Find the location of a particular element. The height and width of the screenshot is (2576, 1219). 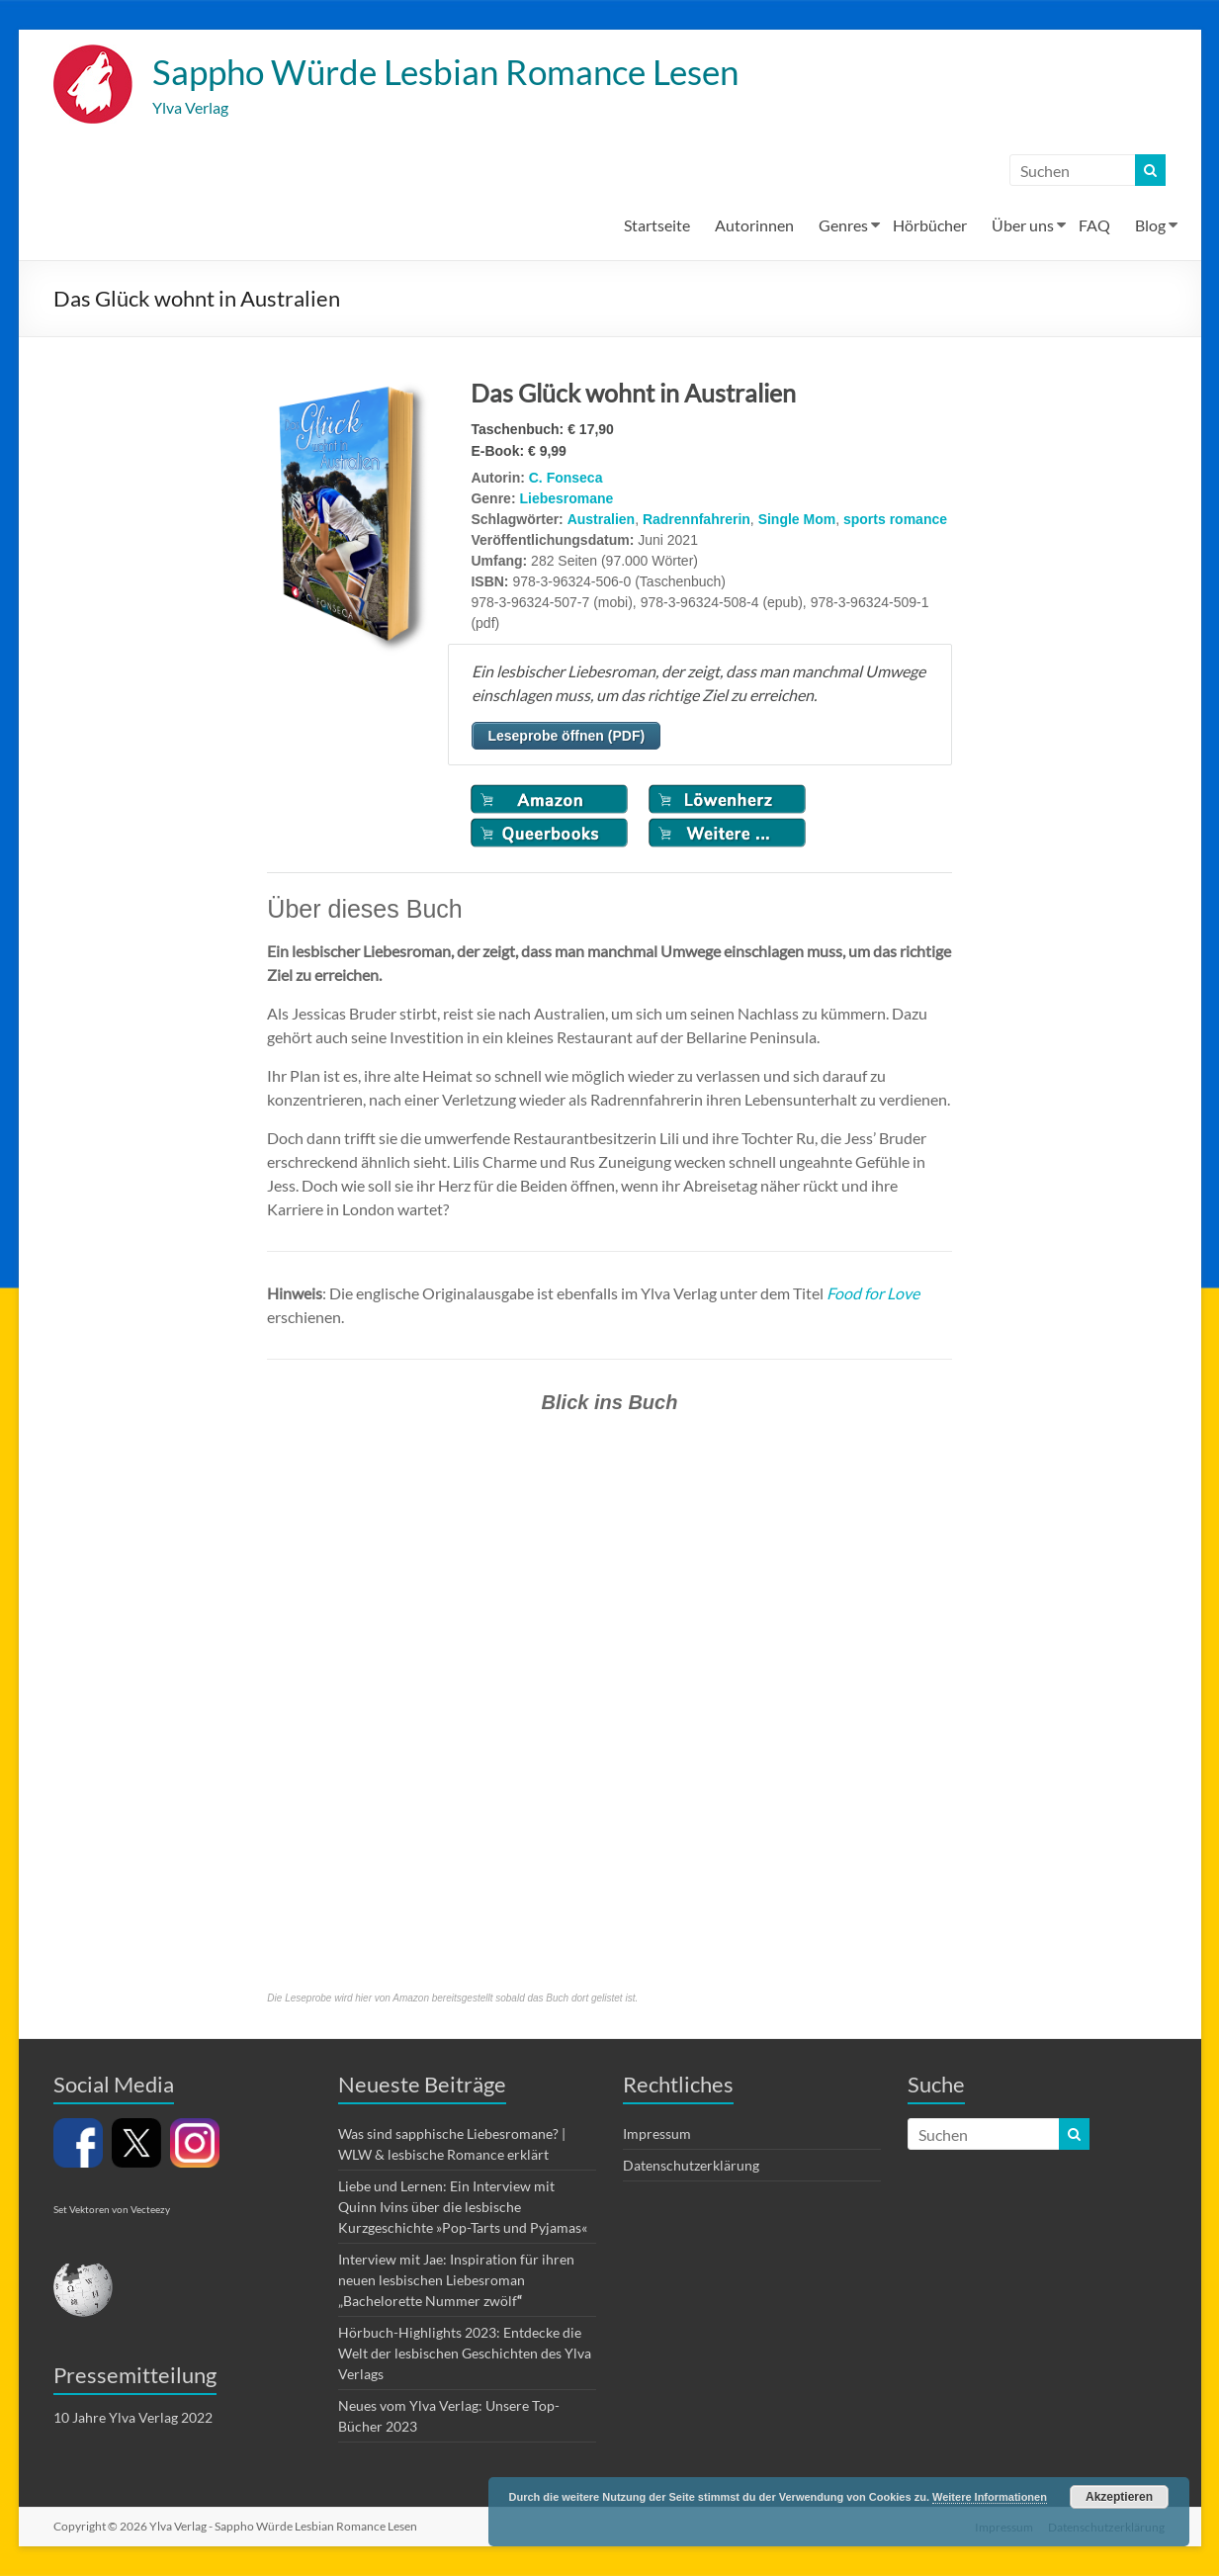

Startseite is located at coordinates (657, 226).